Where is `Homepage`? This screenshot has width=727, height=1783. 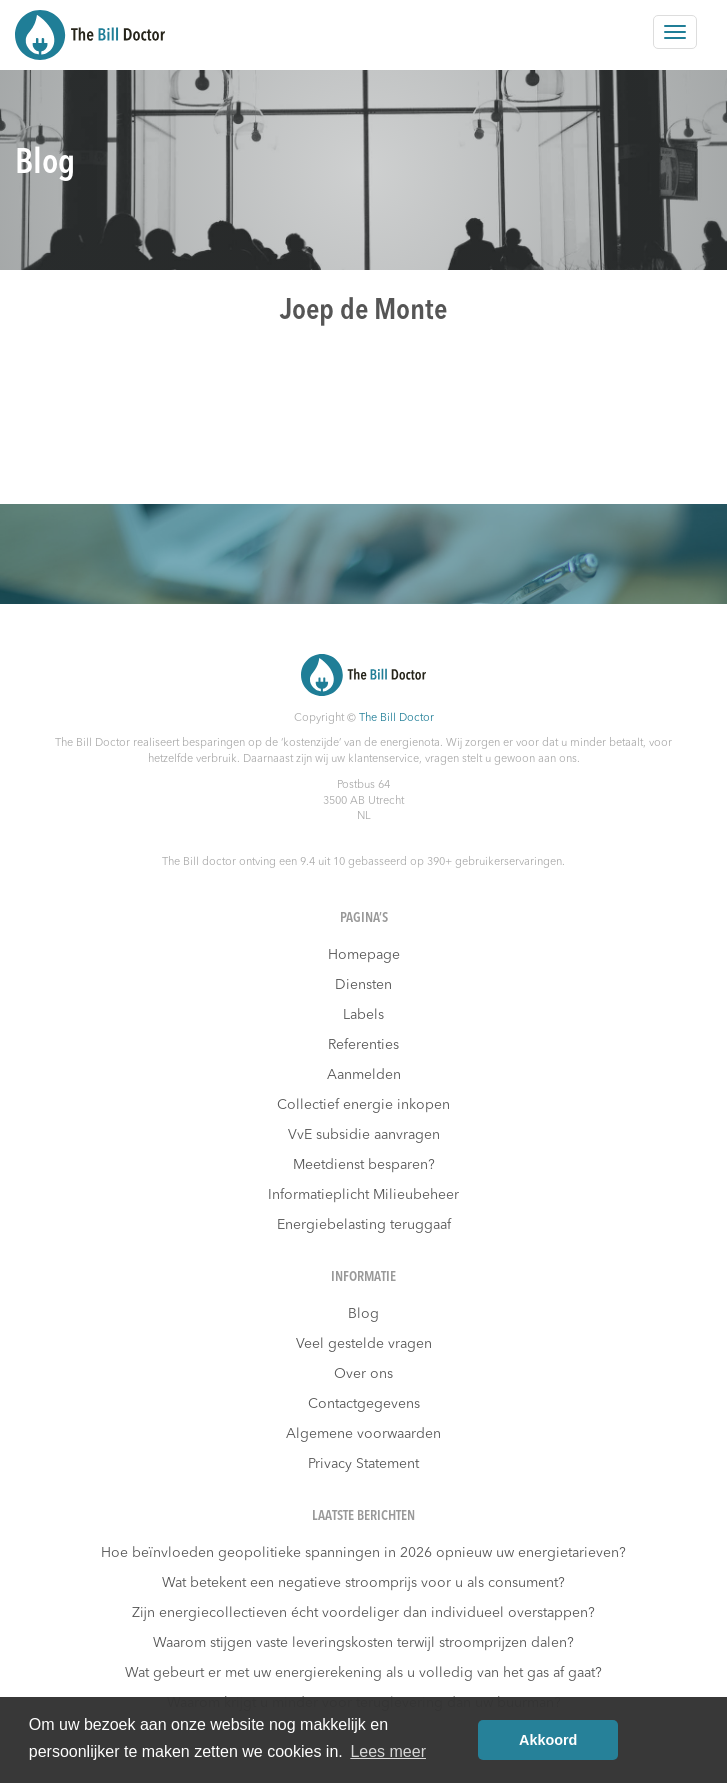
Homepage is located at coordinates (364, 955).